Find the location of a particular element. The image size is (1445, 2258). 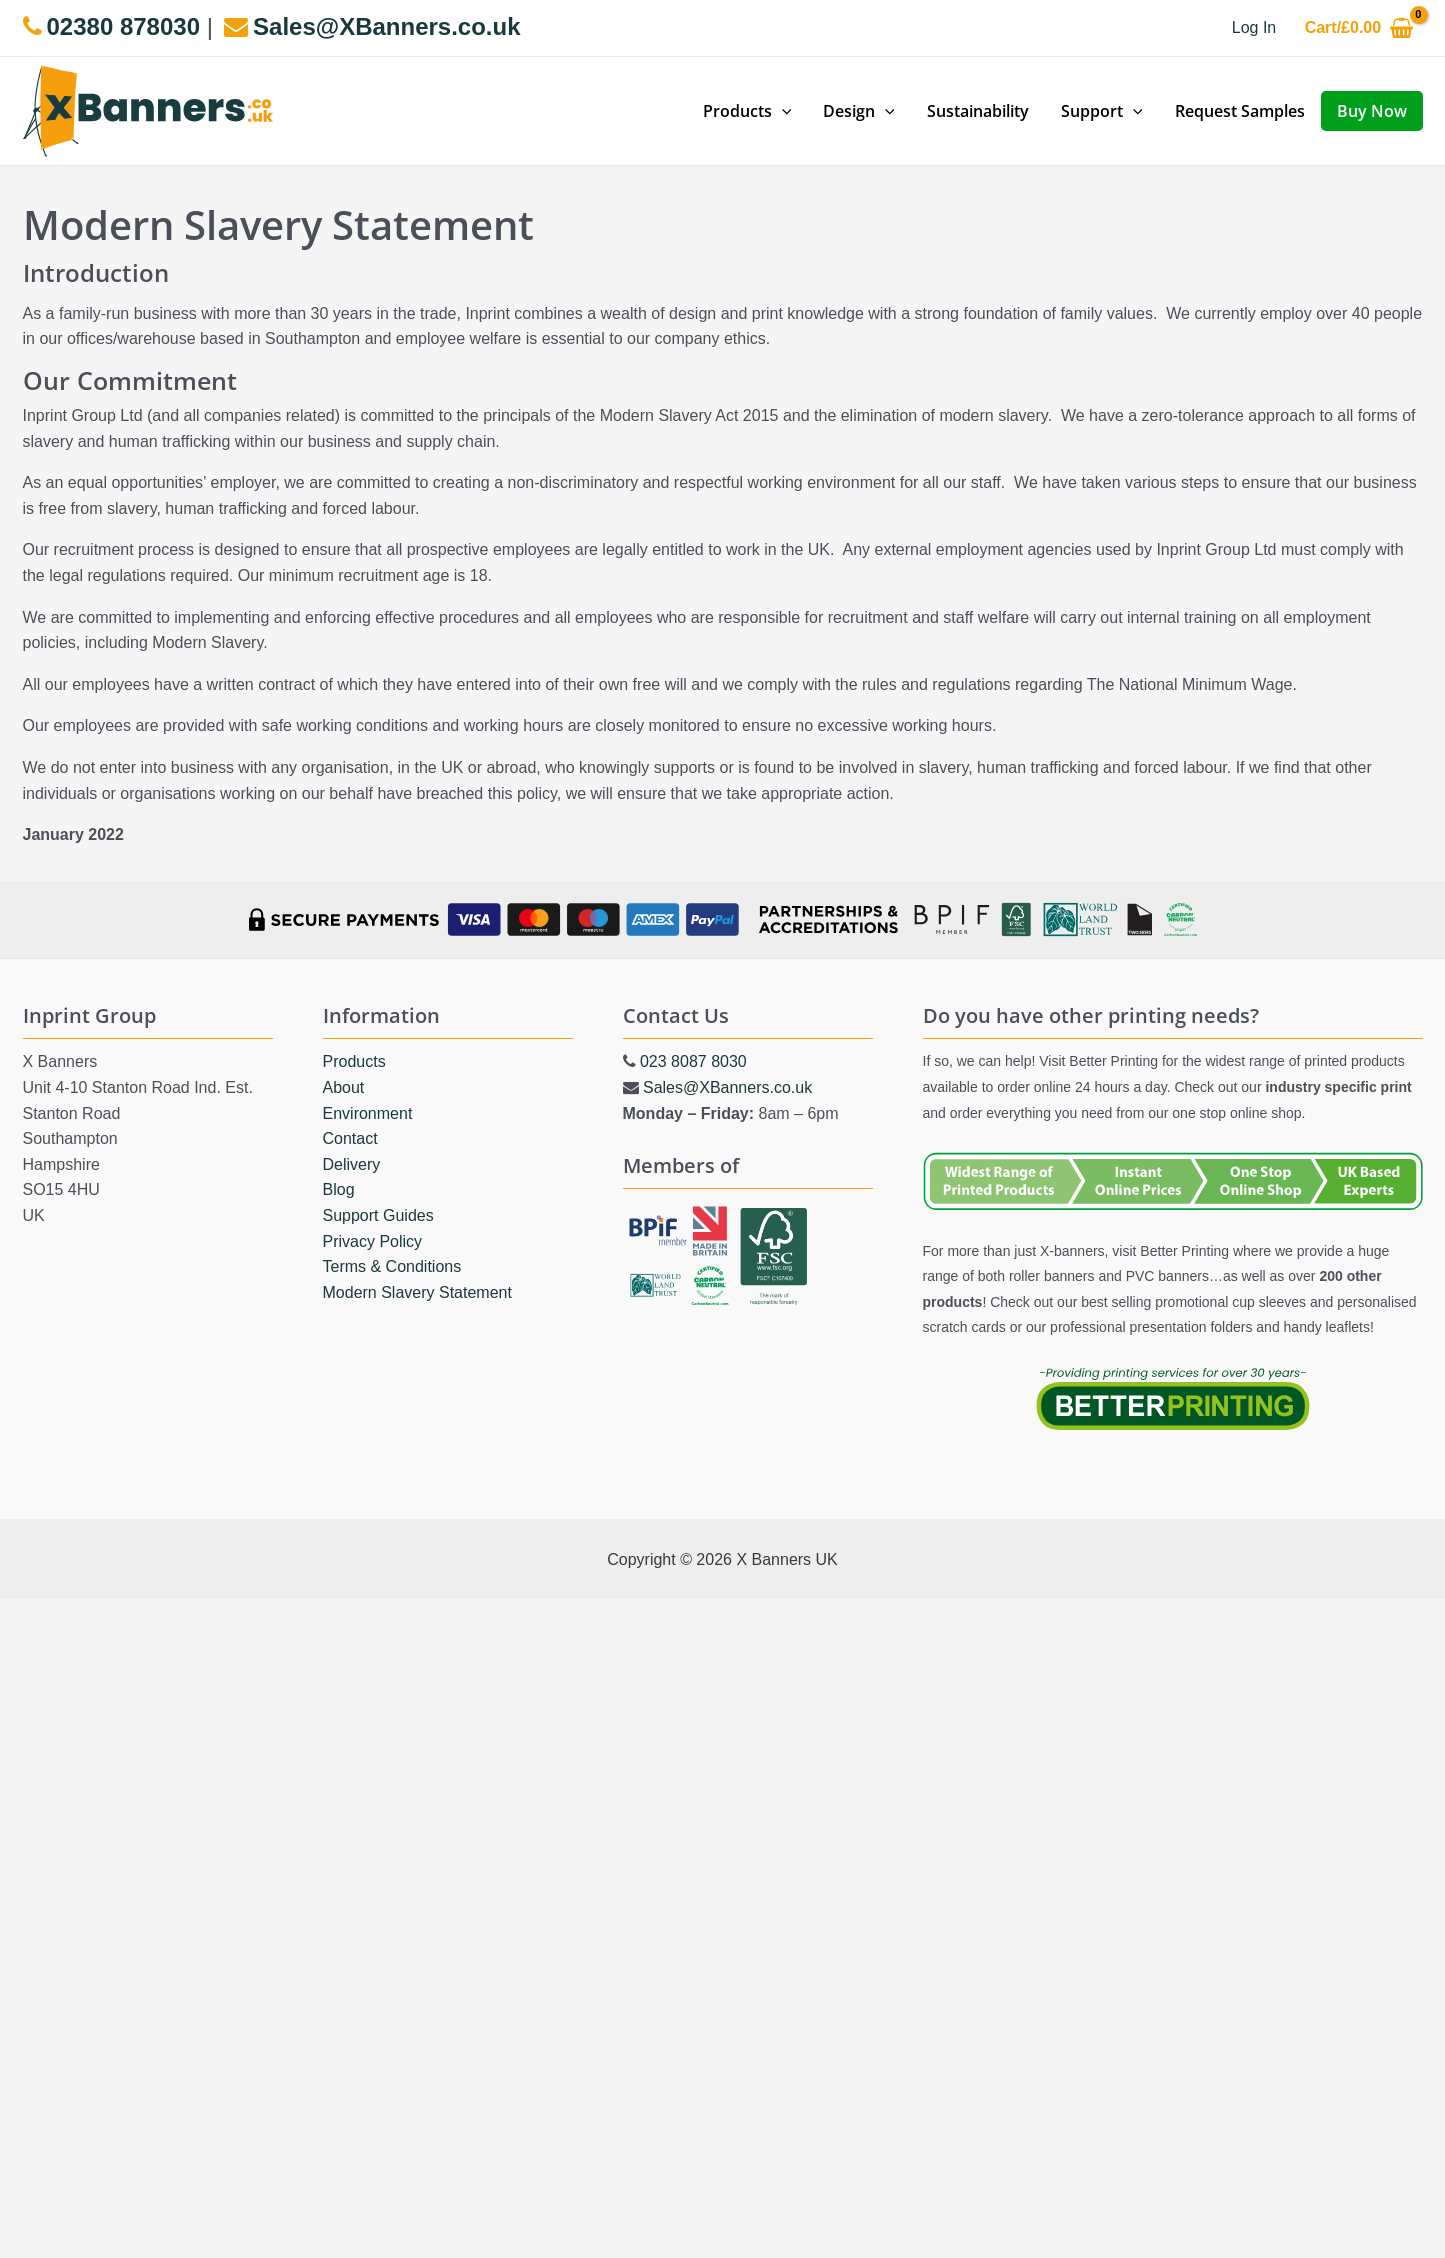

Blog is located at coordinates (339, 1189).